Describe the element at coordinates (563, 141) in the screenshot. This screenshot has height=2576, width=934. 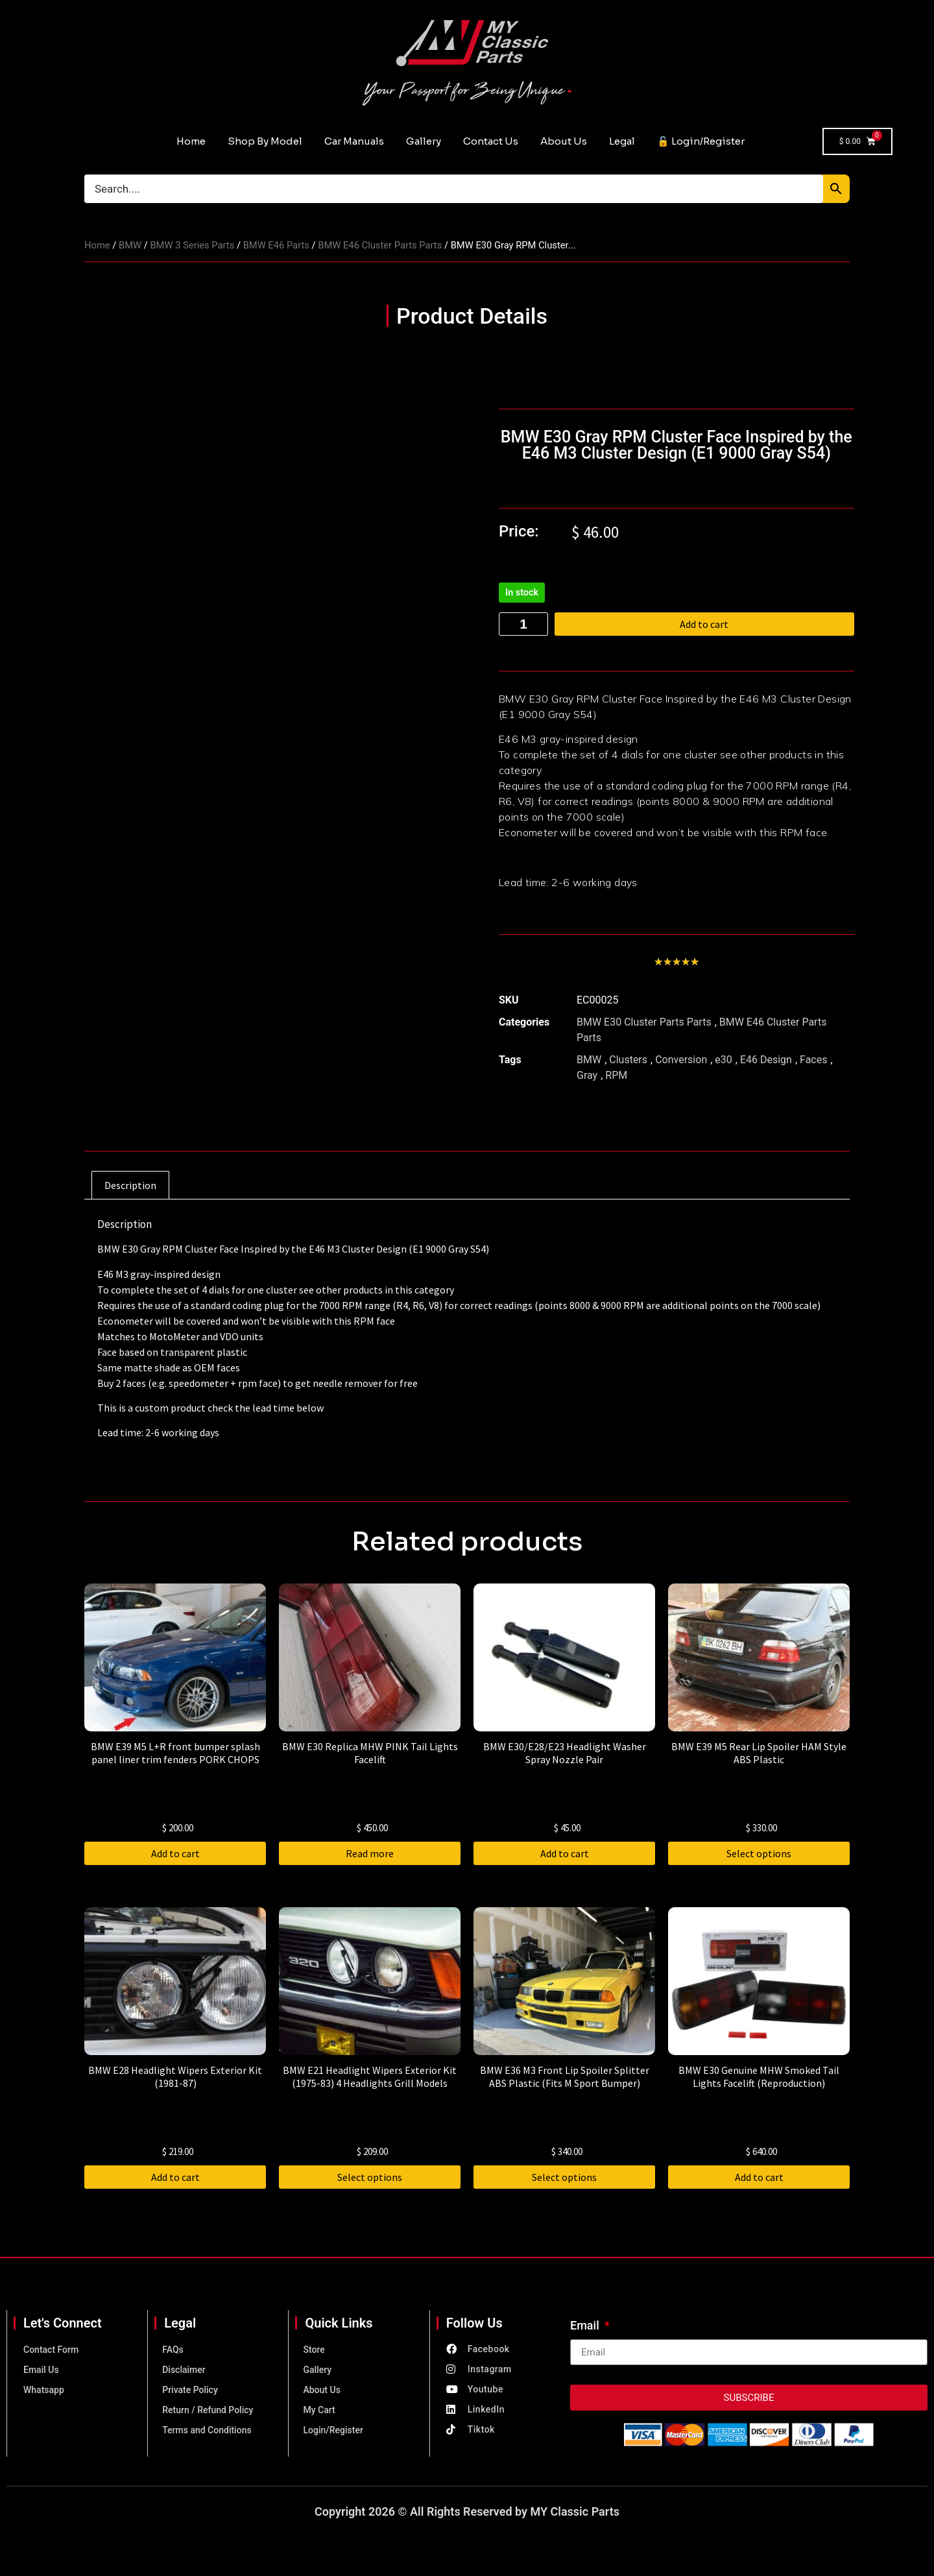
I see `About Us` at that location.